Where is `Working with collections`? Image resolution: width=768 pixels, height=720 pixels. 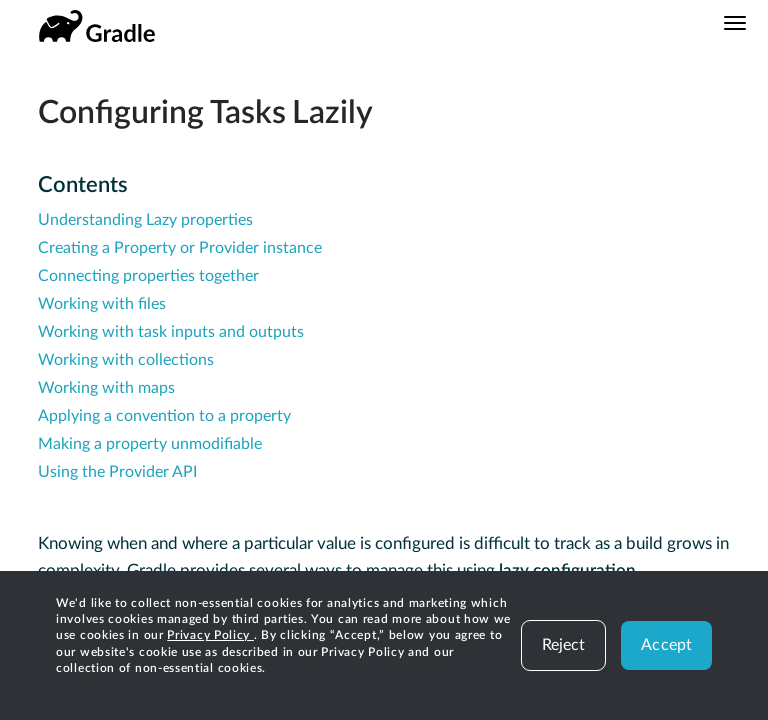
Working with collections is located at coordinates (126, 360).